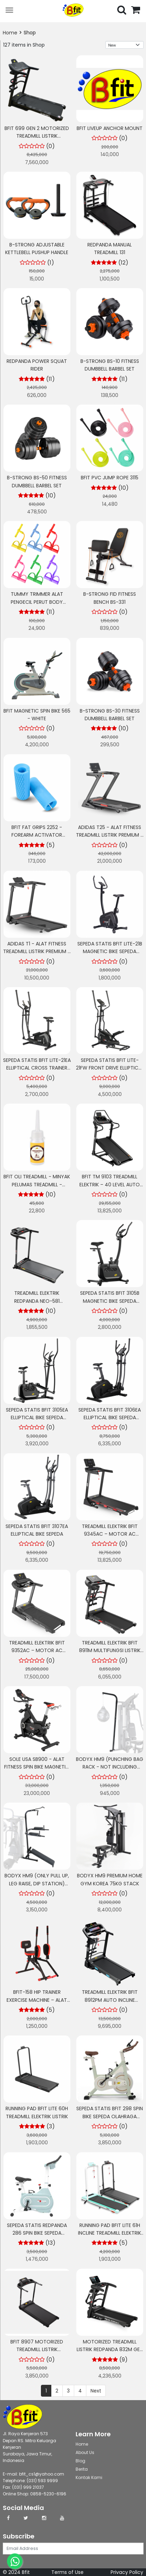  I want to click on Bfit PVC Jump Rope 3115, so click(109, 477).